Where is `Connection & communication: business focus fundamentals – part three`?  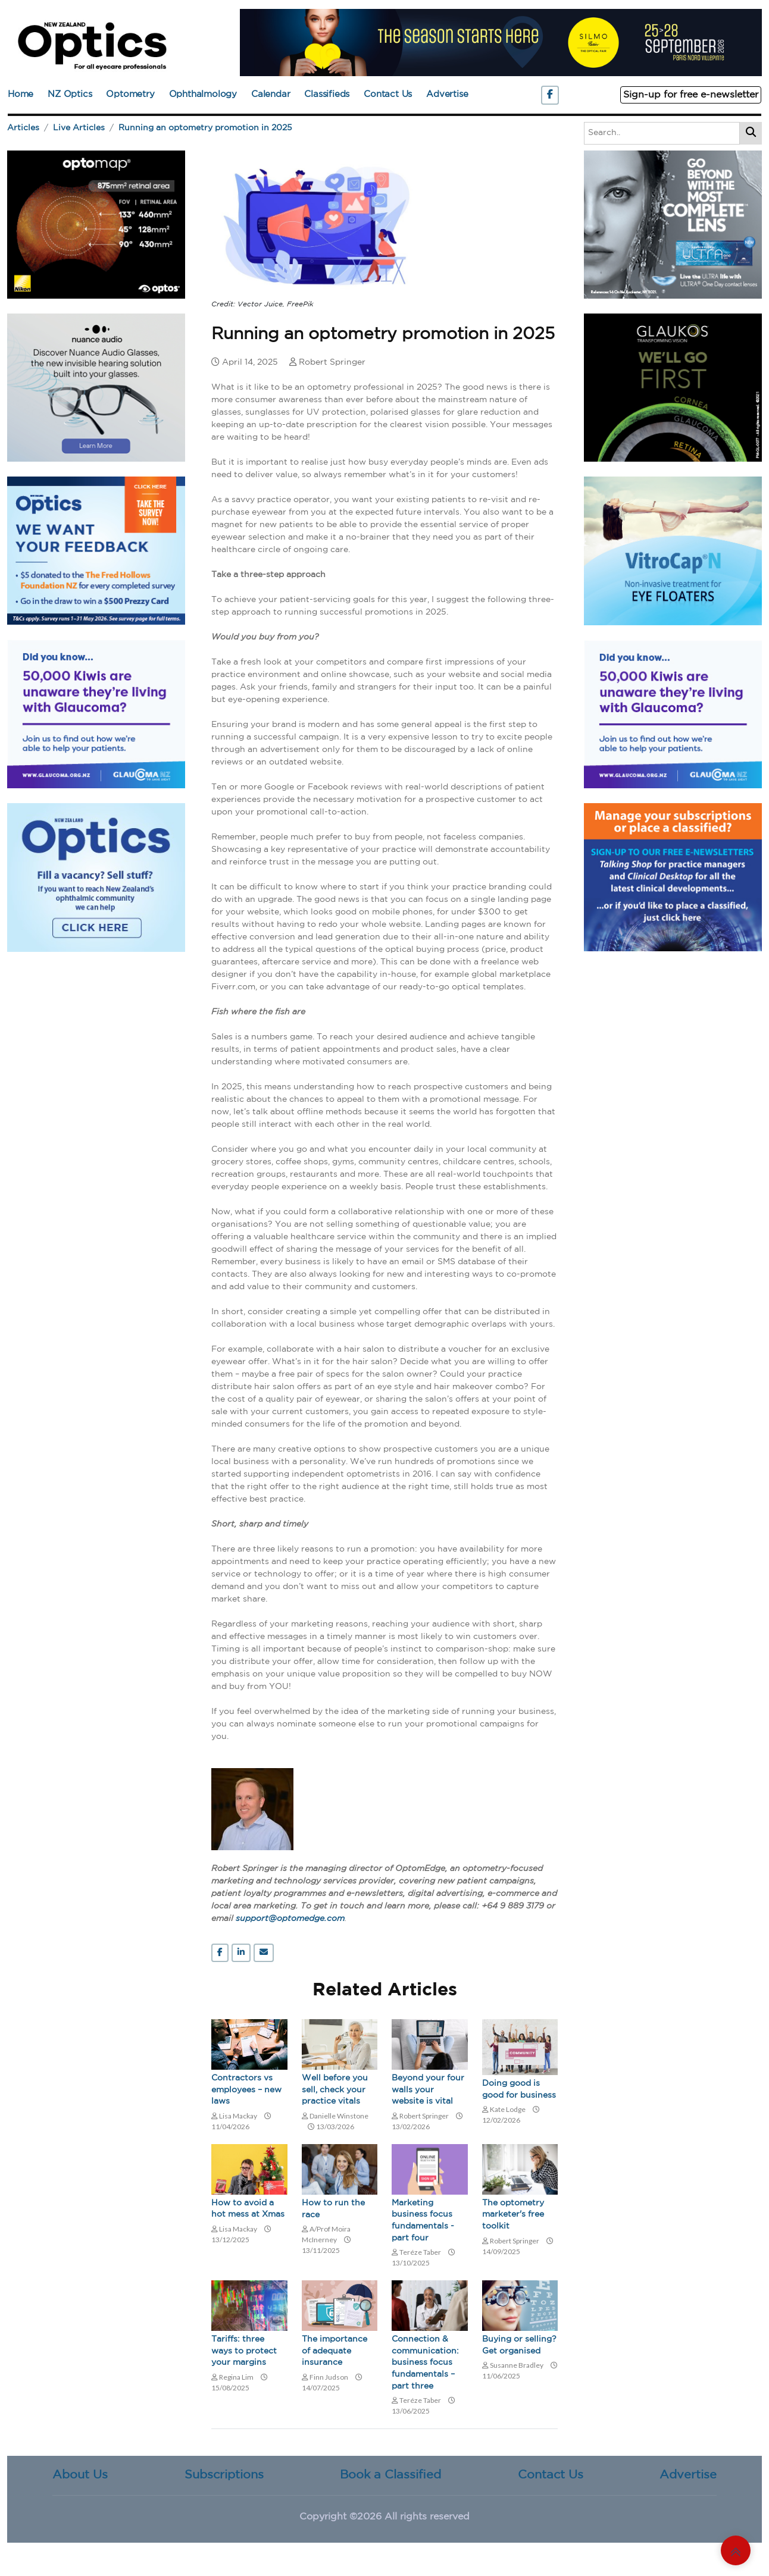 Connection & communication: business focus fundamentals – part three is located at coordinates (425, 2362).